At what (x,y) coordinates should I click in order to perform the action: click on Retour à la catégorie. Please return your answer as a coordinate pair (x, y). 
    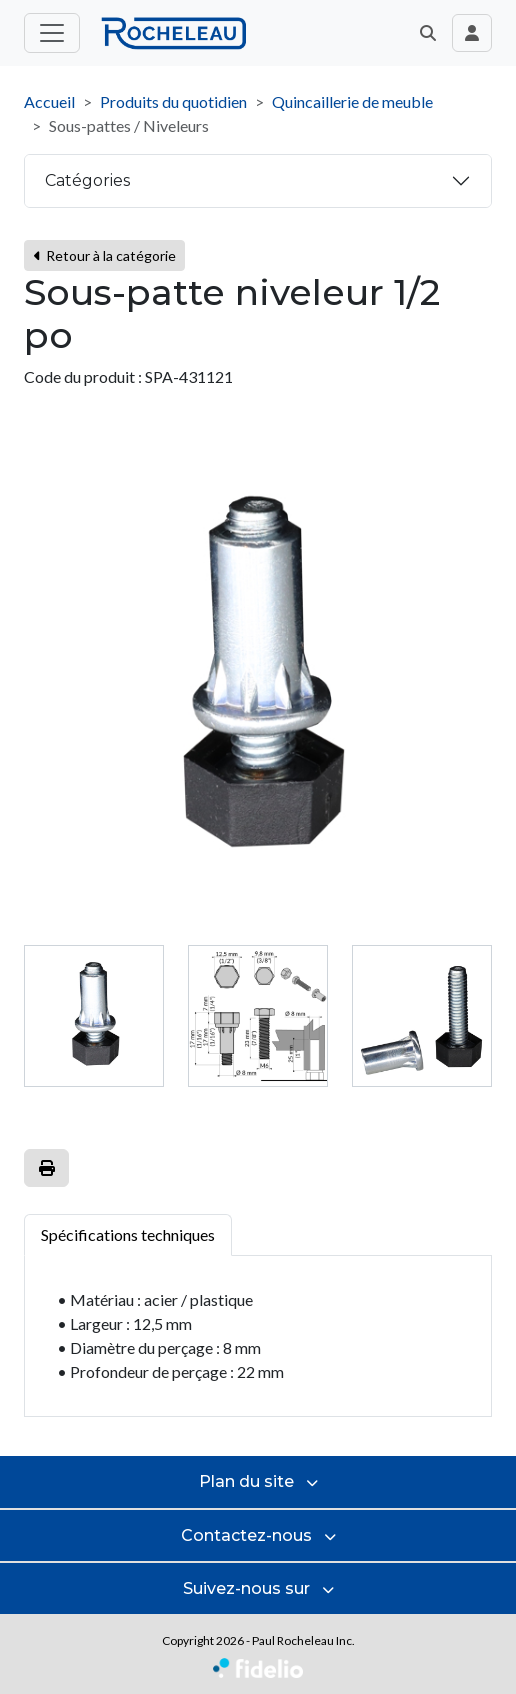
    Looking at the image, I should click on (104, 255).